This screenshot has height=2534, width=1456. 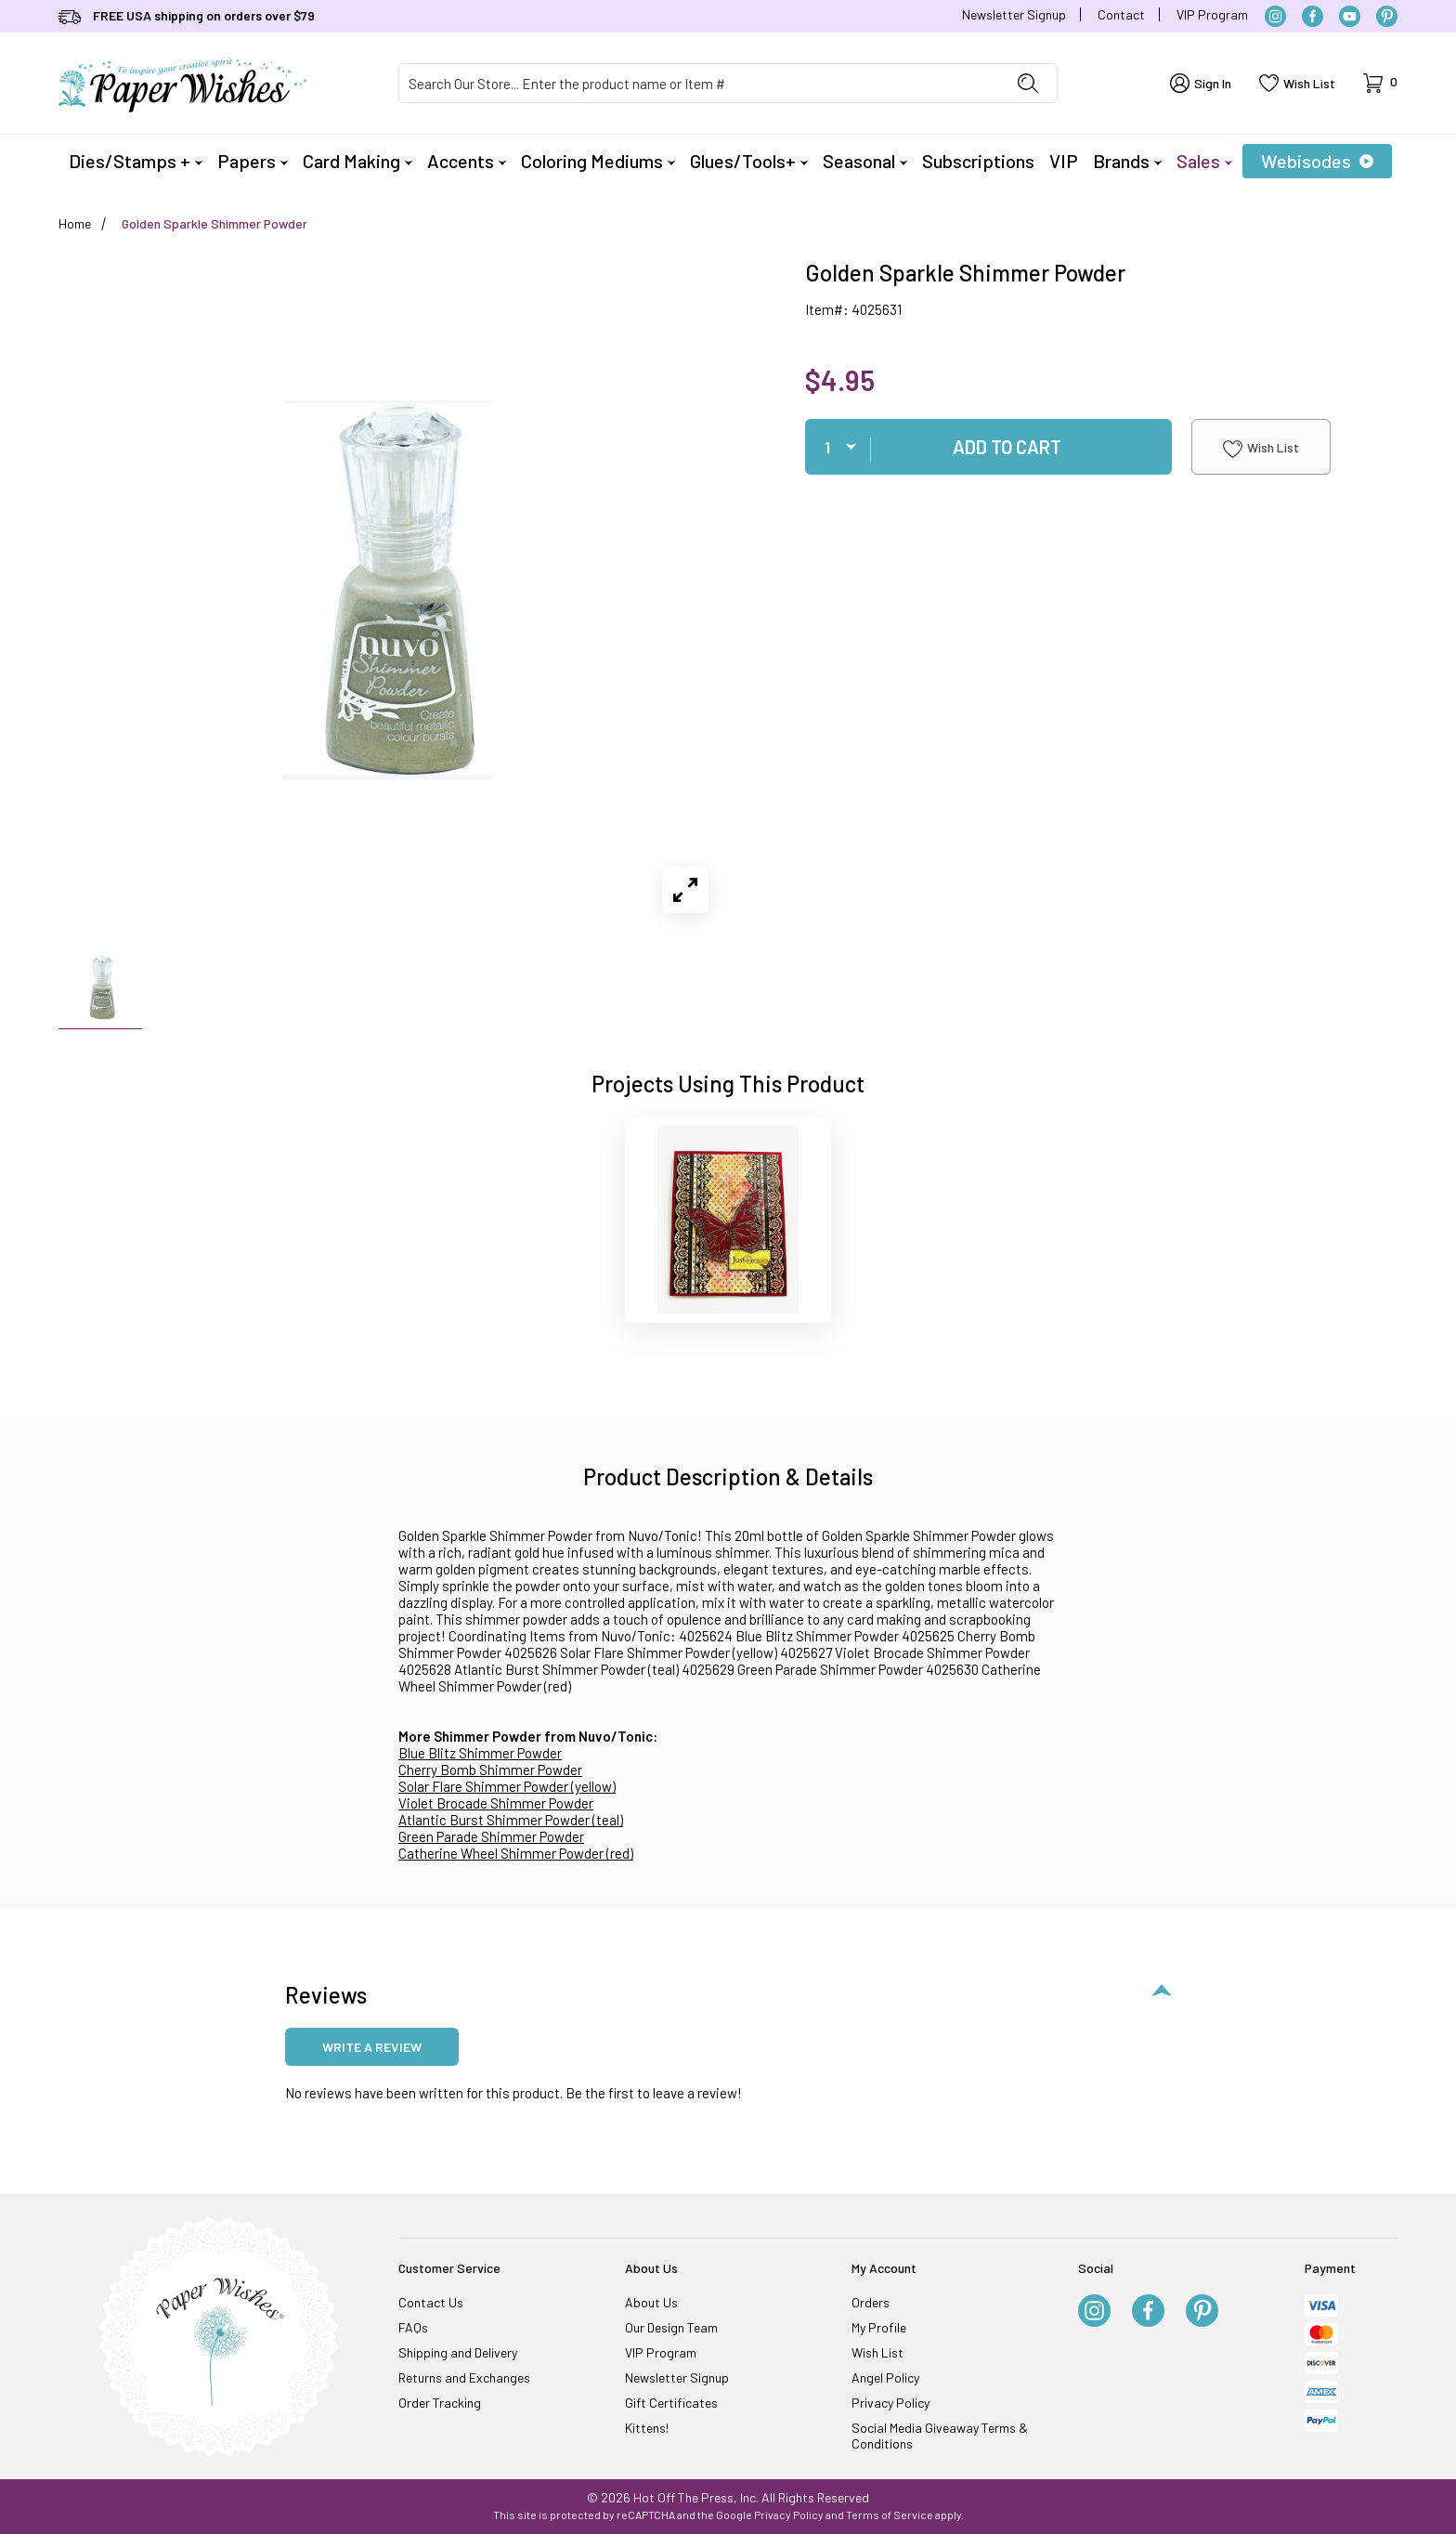 I want to click on Cherry Bomb Shimmer Powder, so click(x=490, y=1769).